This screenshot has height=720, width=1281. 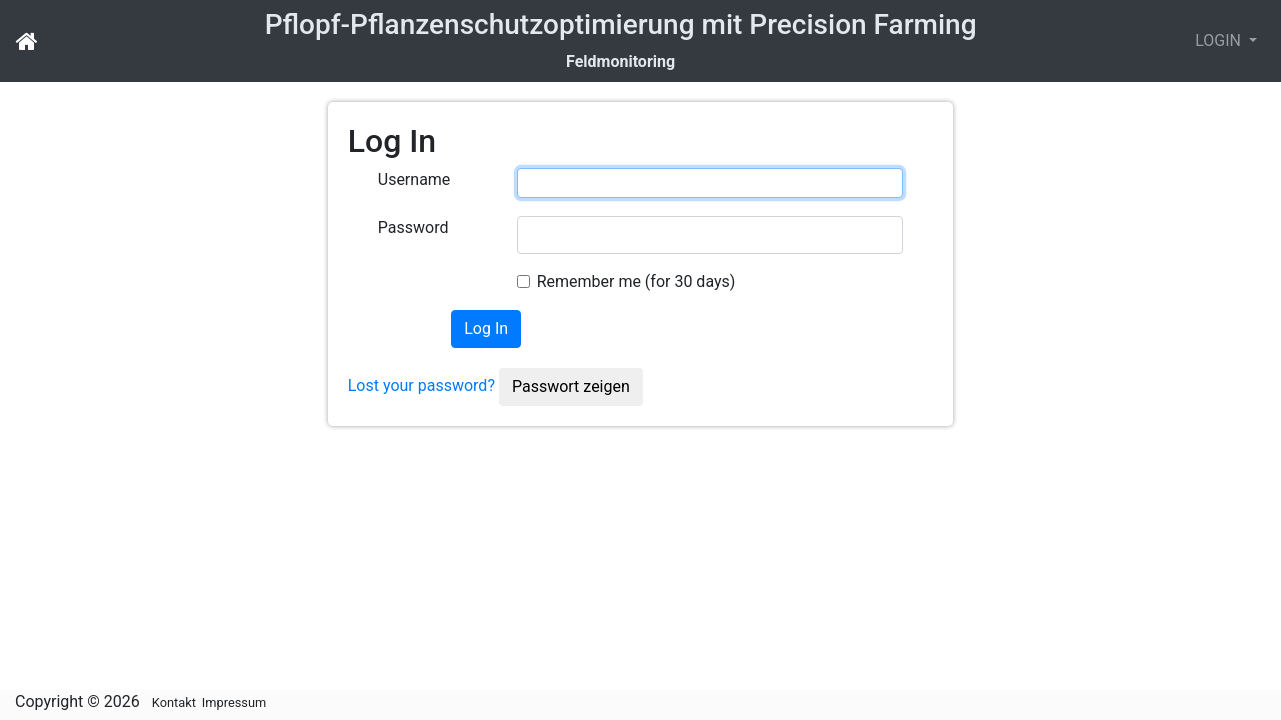 I want to click on Password, so click(x=413, y=227).